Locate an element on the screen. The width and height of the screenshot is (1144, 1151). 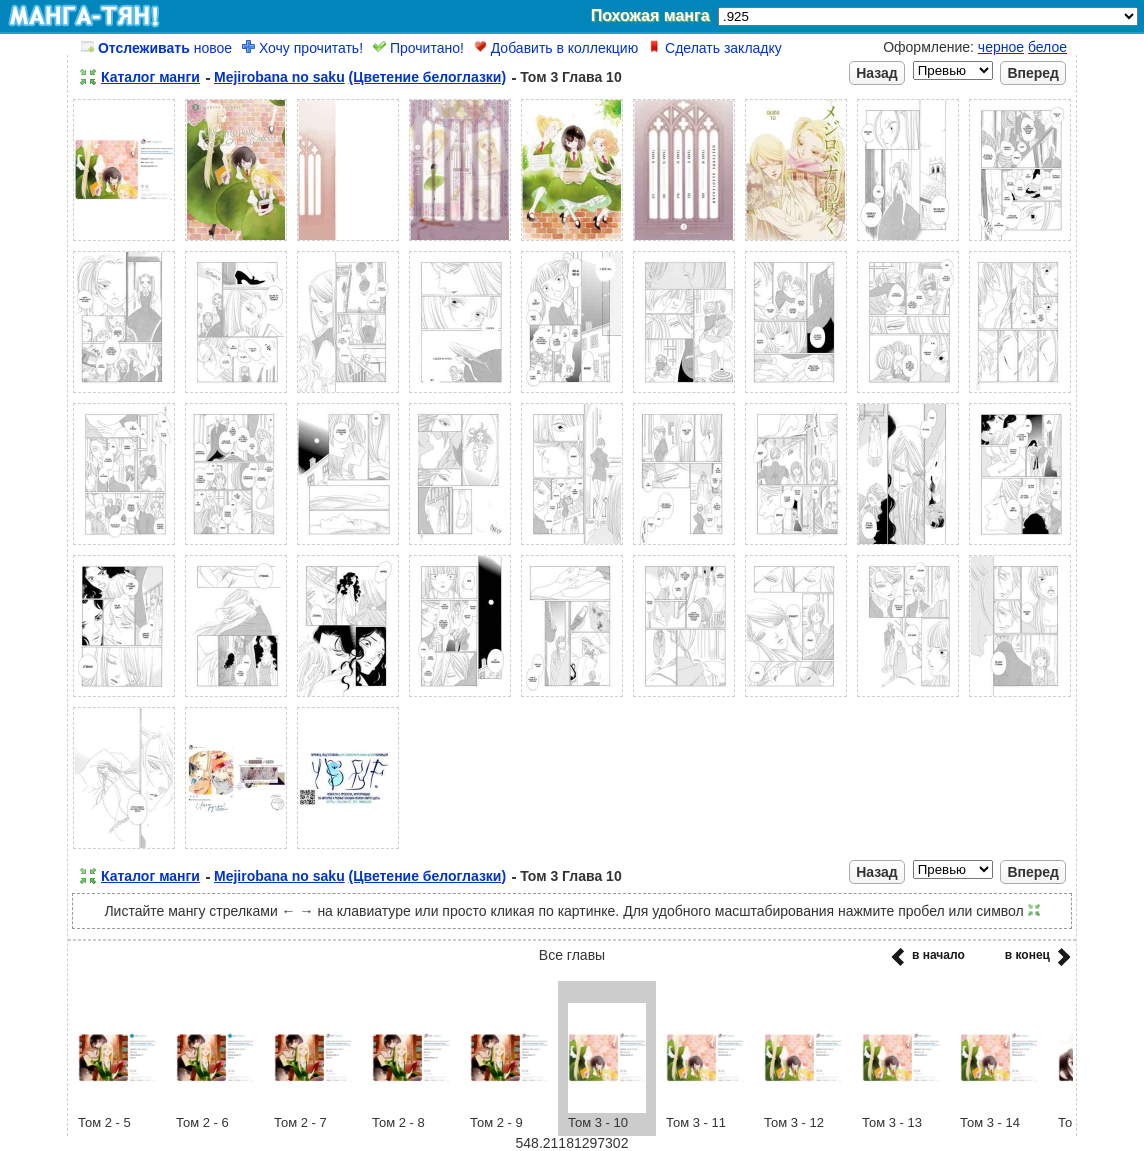
Хочу прочитать! is located at coordinates (302, 48).